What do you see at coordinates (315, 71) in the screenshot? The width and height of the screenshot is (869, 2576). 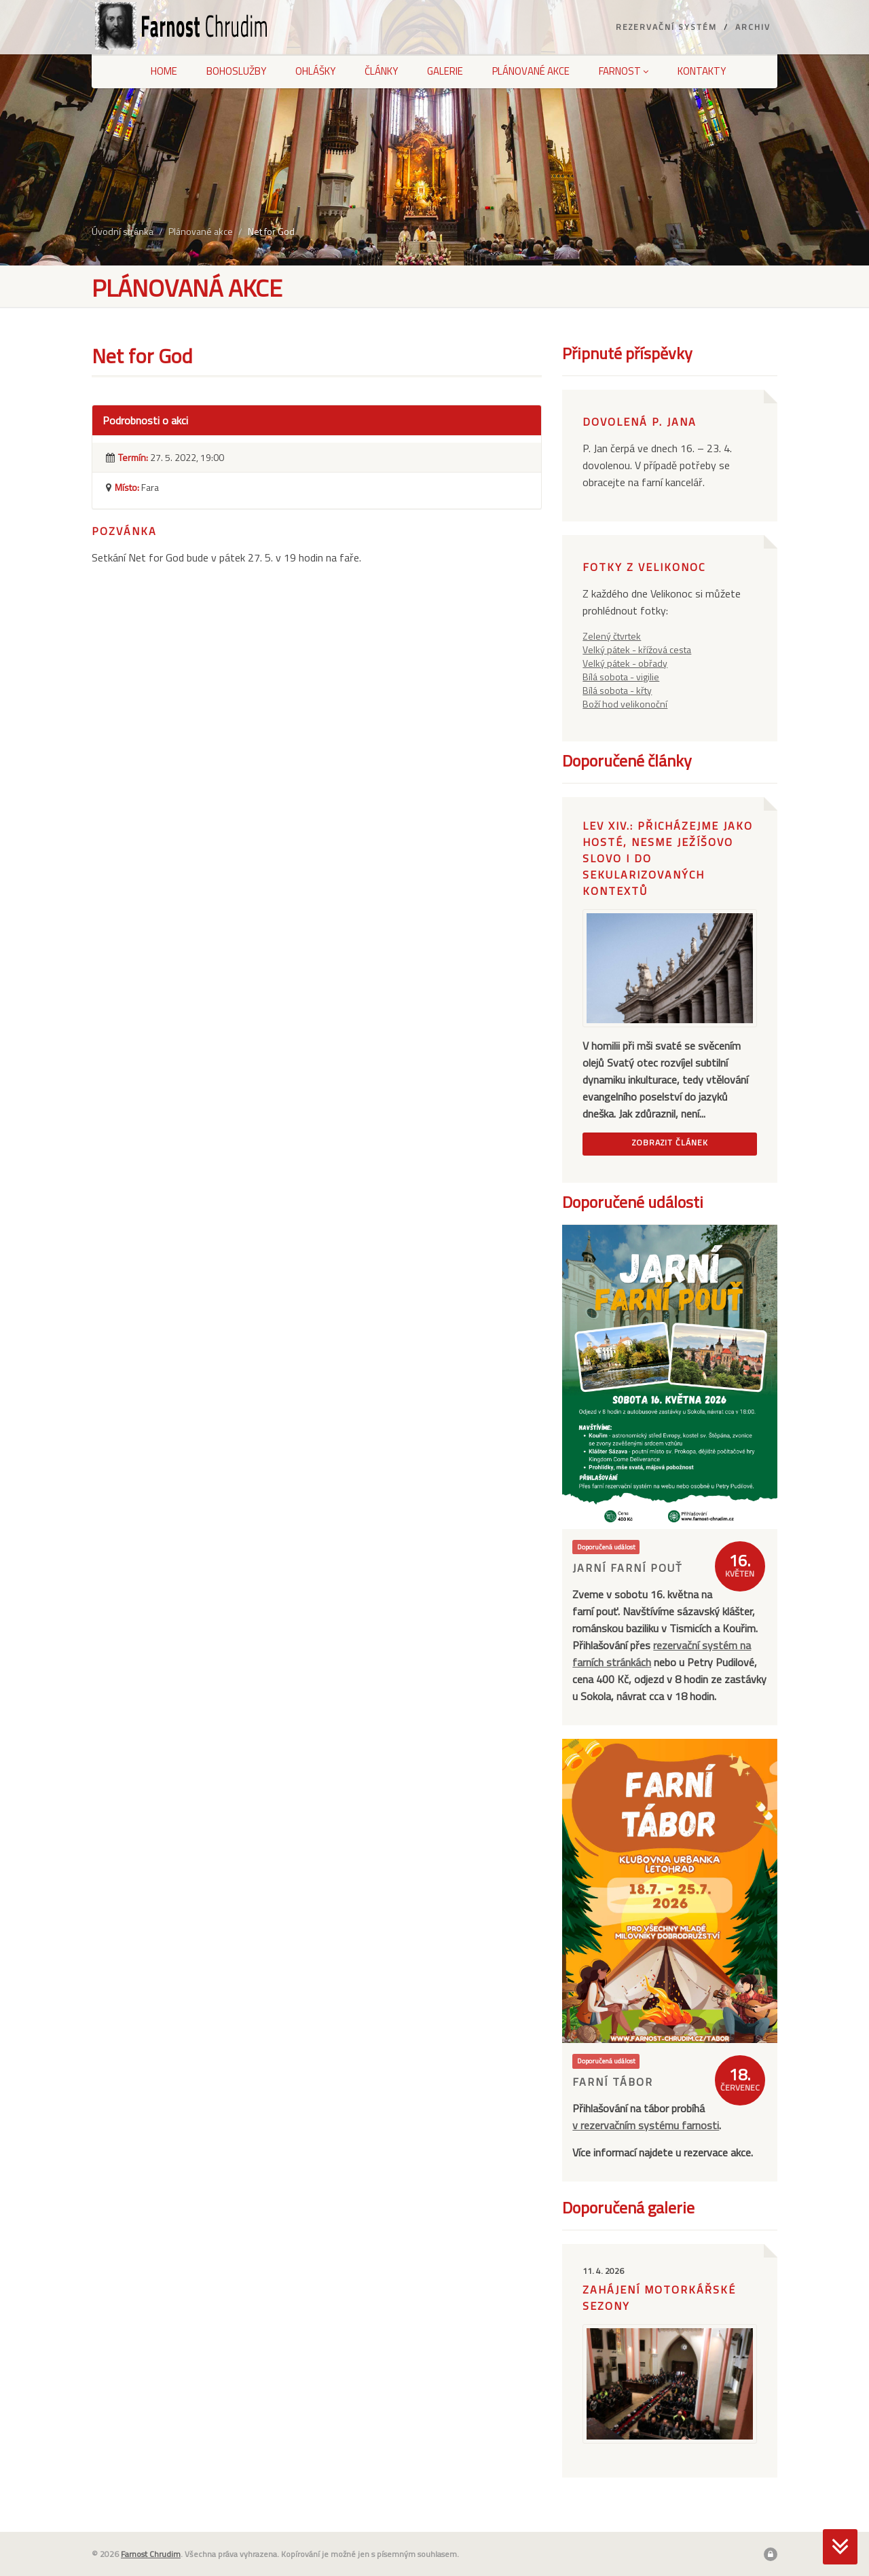 I see `Ohlášky` at bounding box center [315, 71].